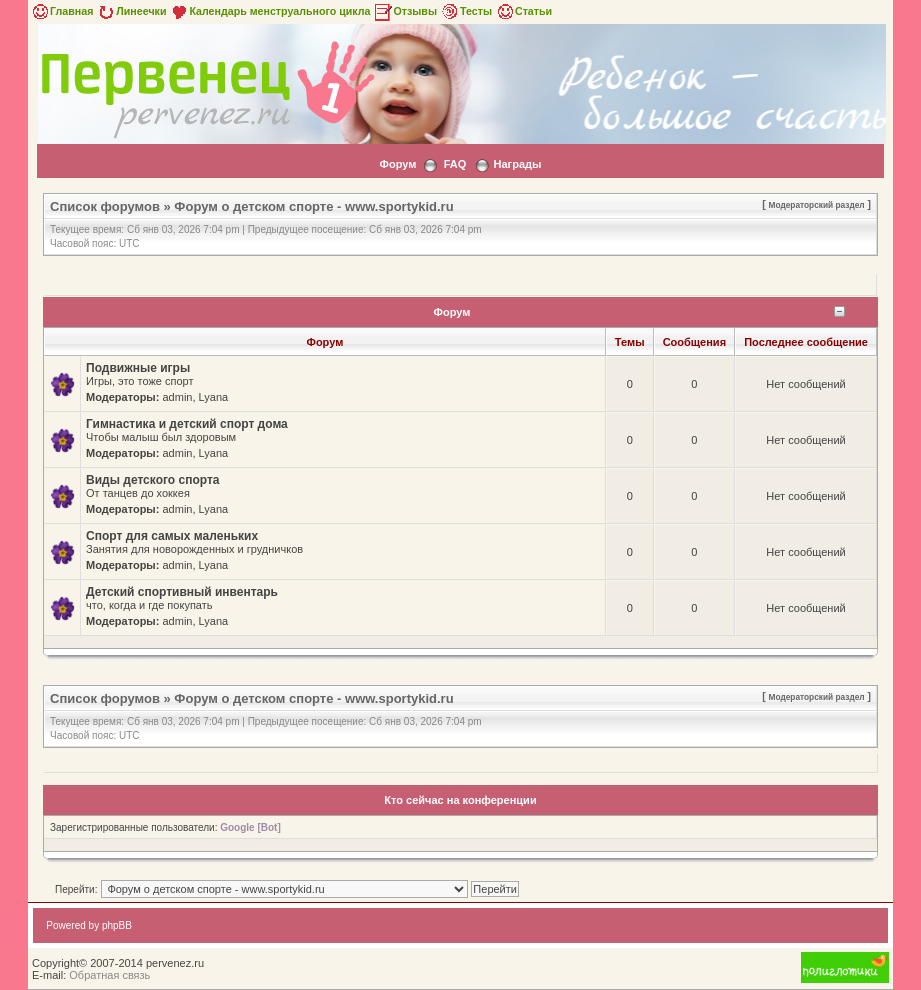  Describe the element at coordinates (61, 11) in the screenshot. I see `Главная` at that location.